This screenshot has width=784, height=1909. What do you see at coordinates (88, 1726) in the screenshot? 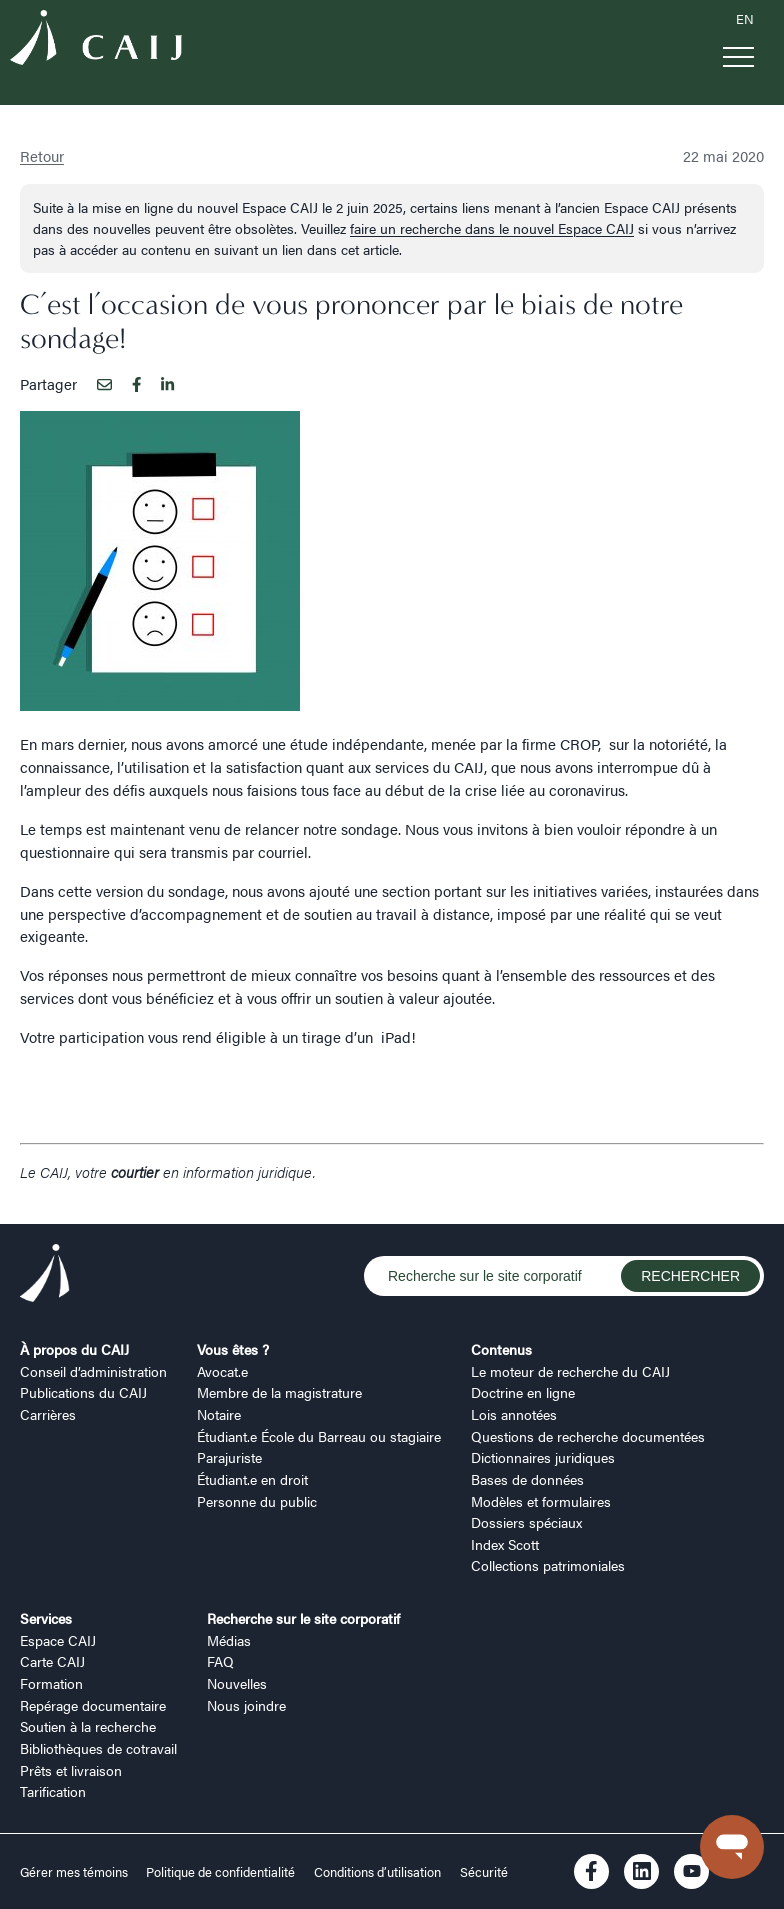
I see `Soutien à la recherche` at bounding box center [88, 1726].